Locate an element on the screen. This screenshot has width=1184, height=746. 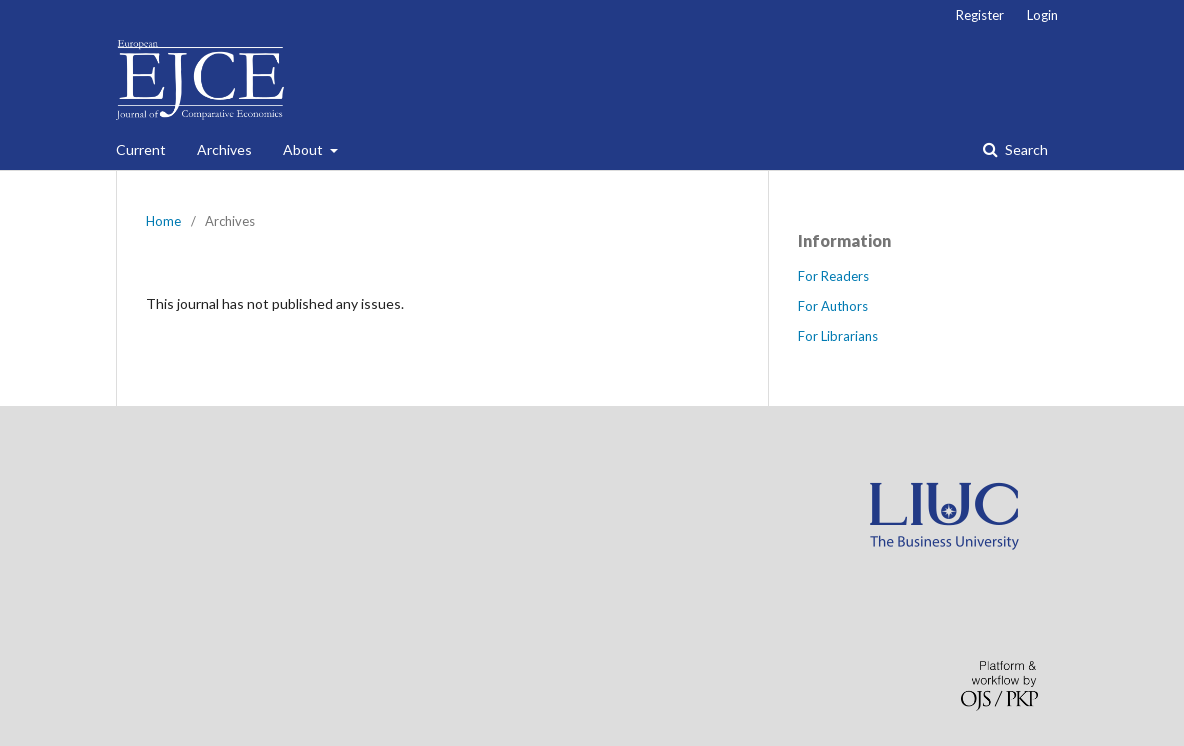
Archives is located at coordinates (224, 149).